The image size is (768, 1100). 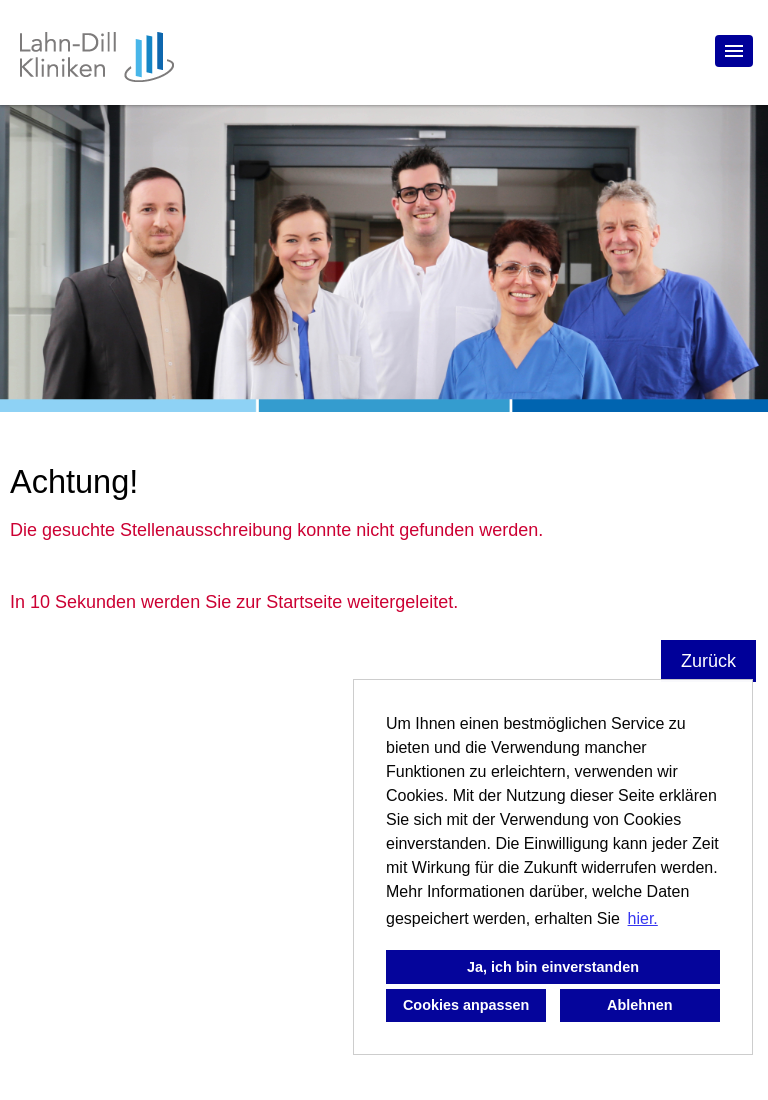 What do you see at coordinates (640, 1005) in the screenshot?
I see `Ablehnen [button]` at bounding box center [640, 1005].